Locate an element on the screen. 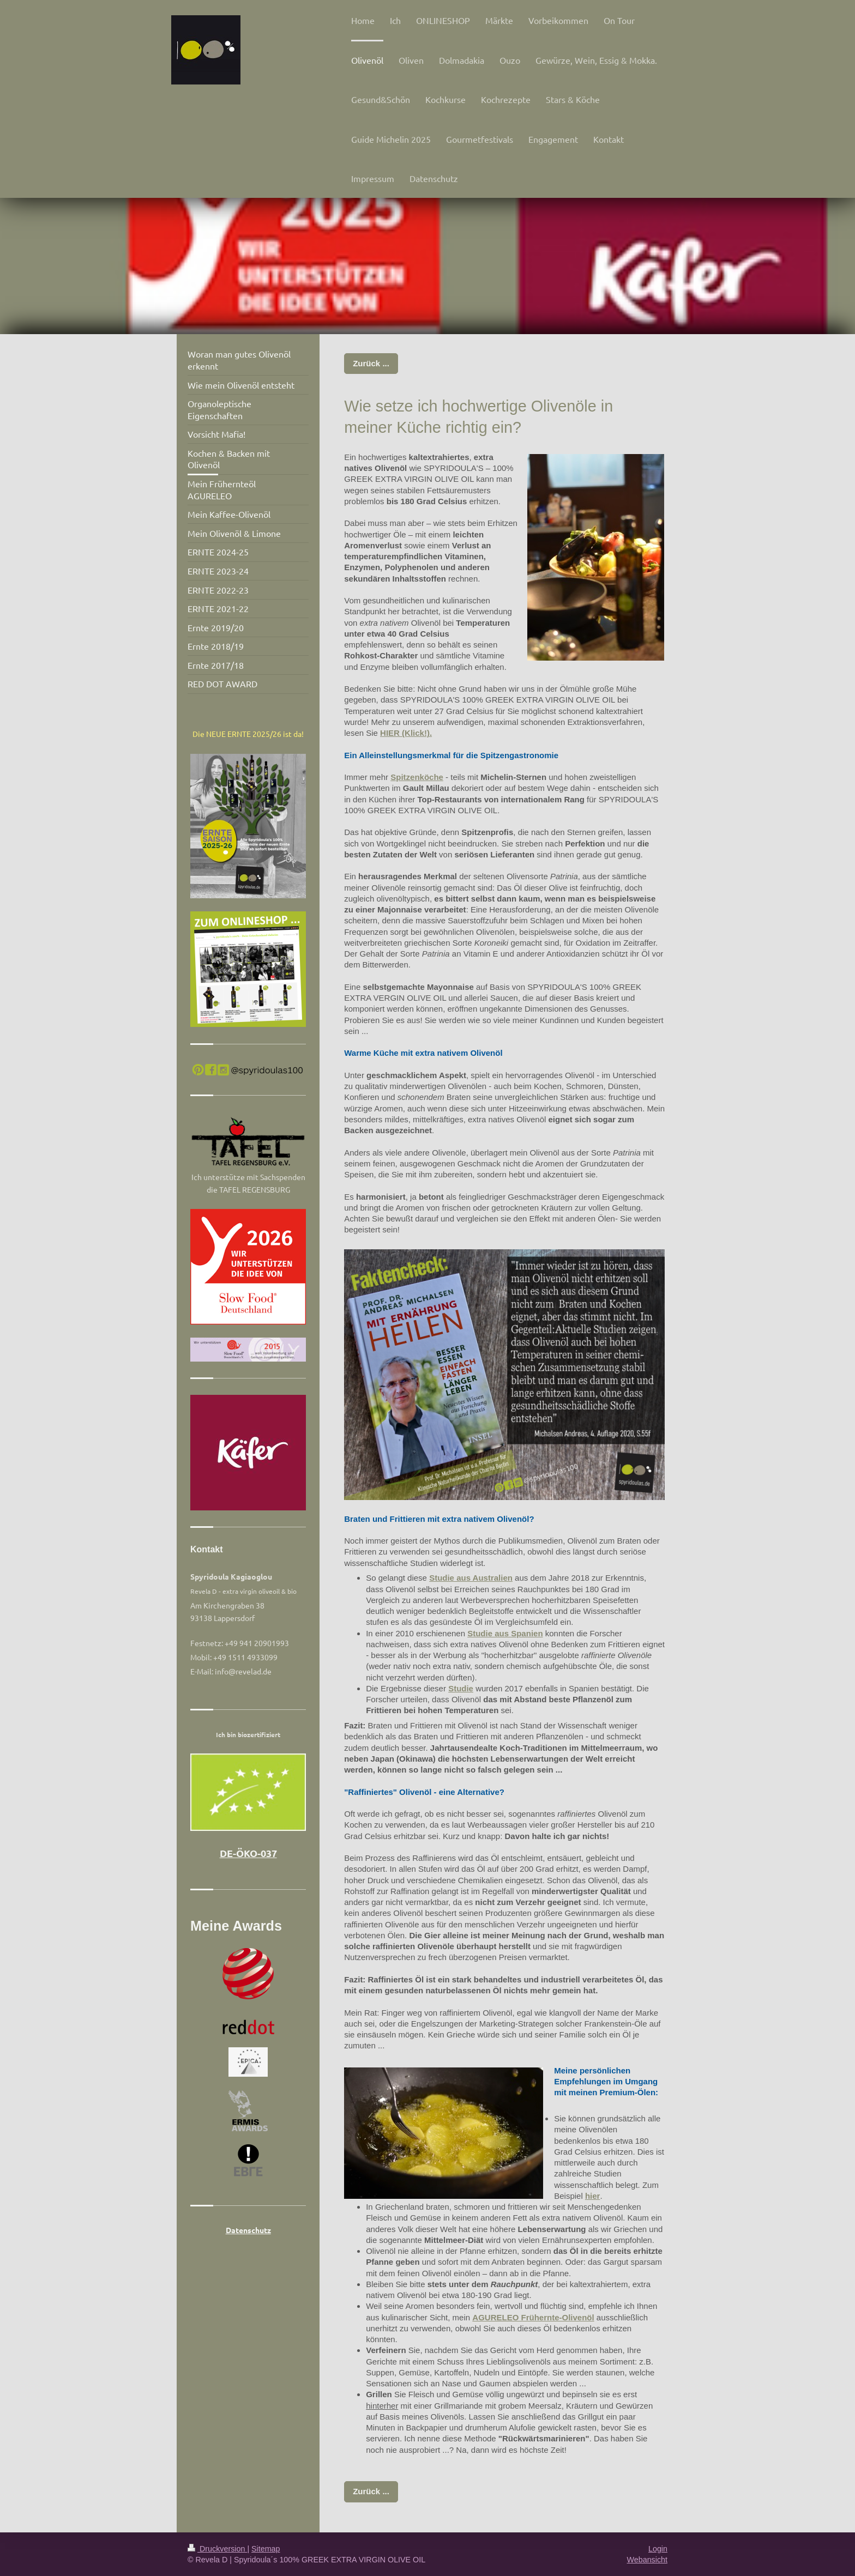 This screenshot has height=2576, width=855. Studie is located at coordinates (460, 1688).